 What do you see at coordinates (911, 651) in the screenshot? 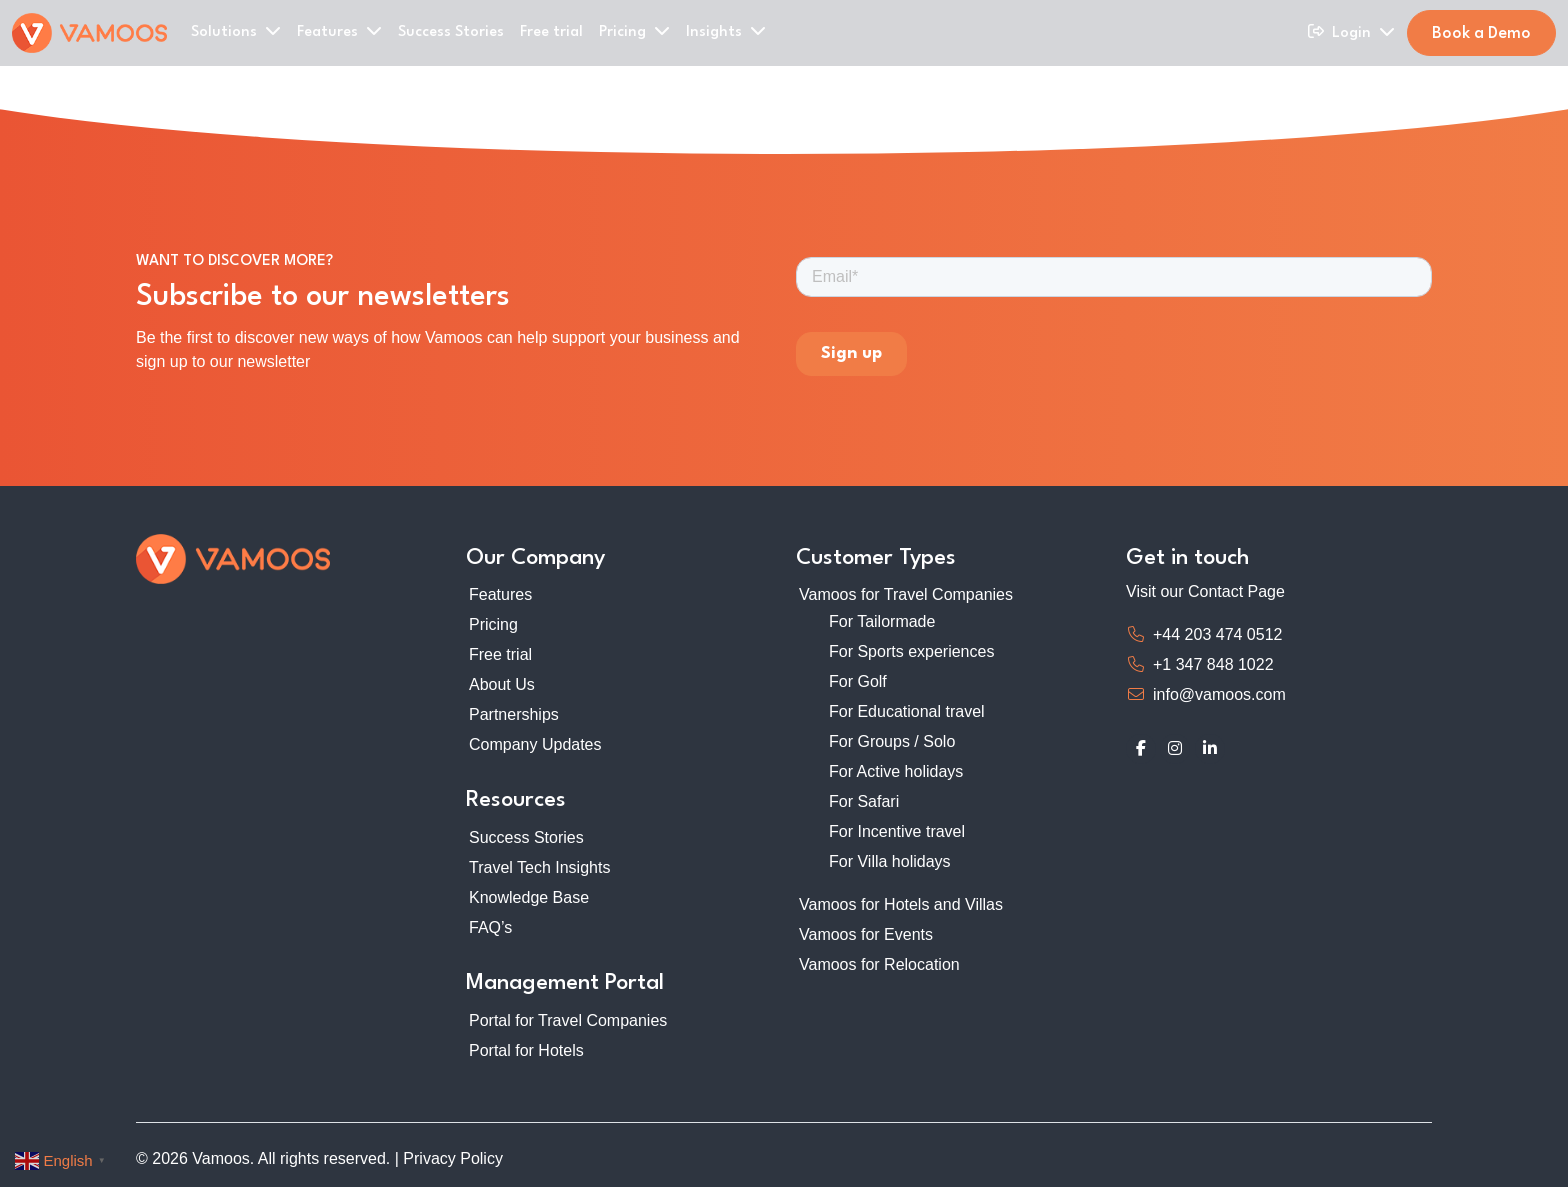
I see `For Sports experiences` at bounding box center [911, 651].